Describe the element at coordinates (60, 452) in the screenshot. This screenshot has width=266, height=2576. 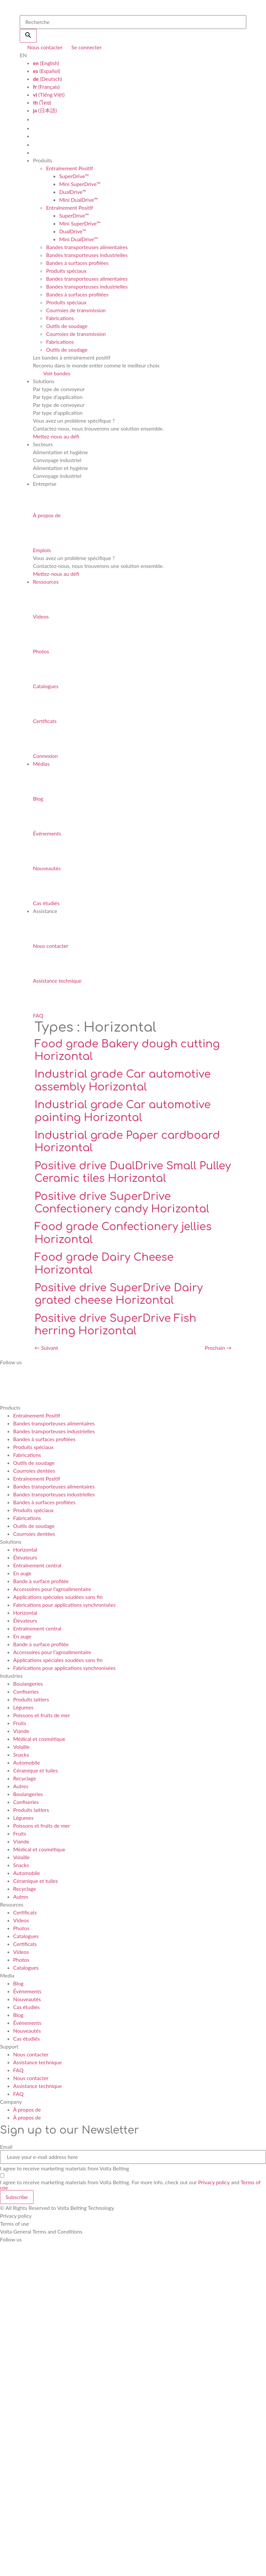
I see `Alimentation et hygiène [tab]` at that location.